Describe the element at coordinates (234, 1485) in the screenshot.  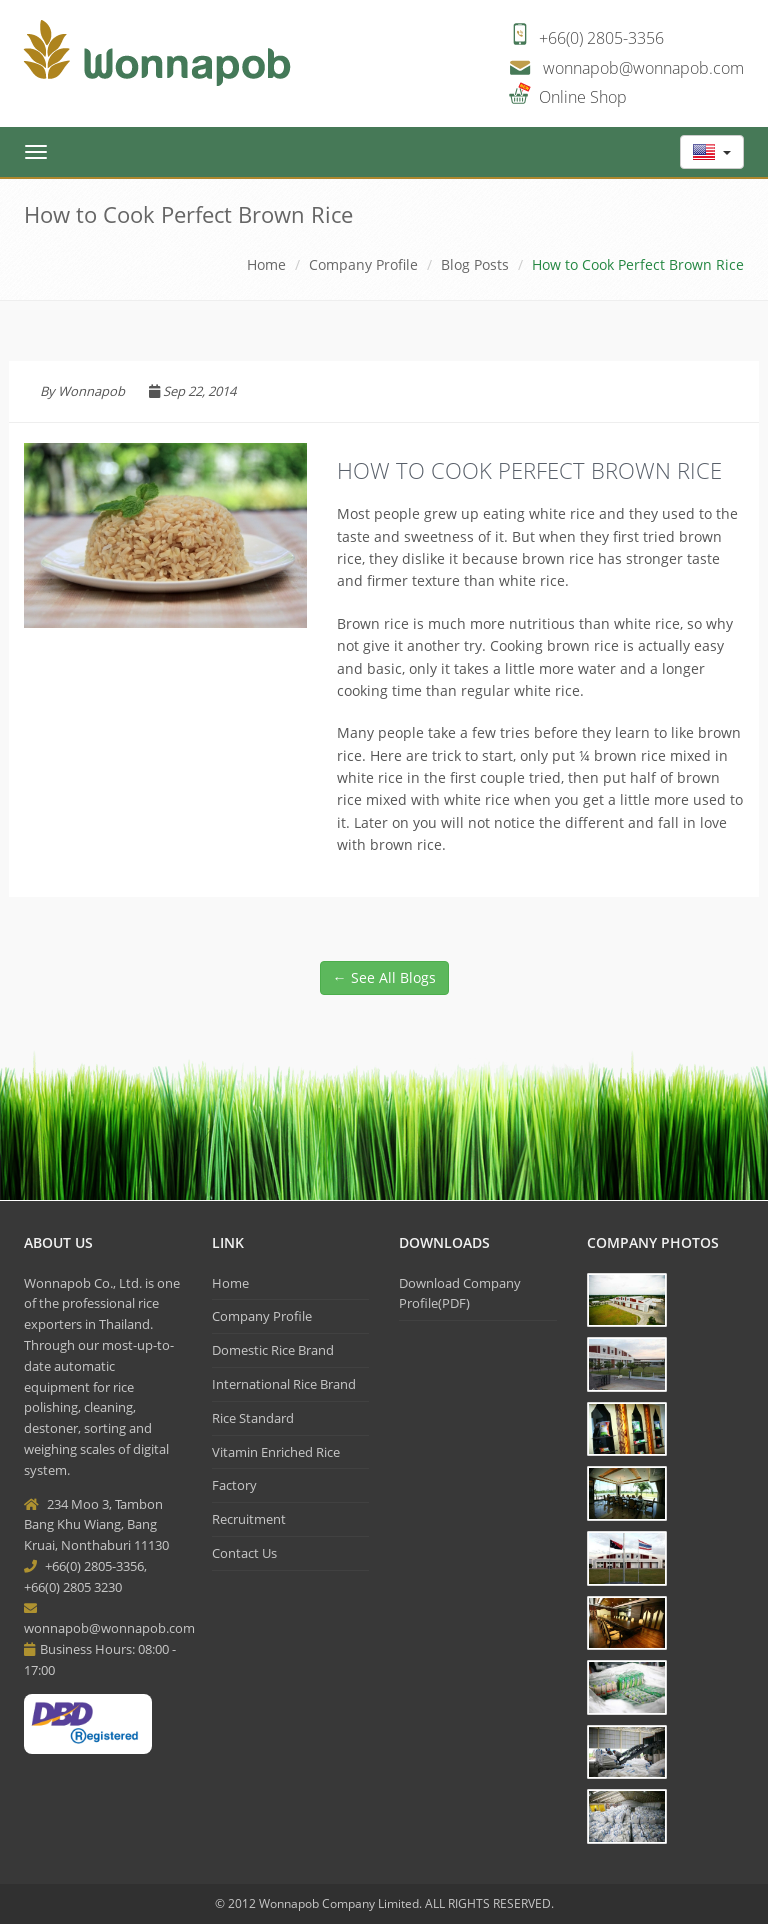
I see `Factory` at that location.